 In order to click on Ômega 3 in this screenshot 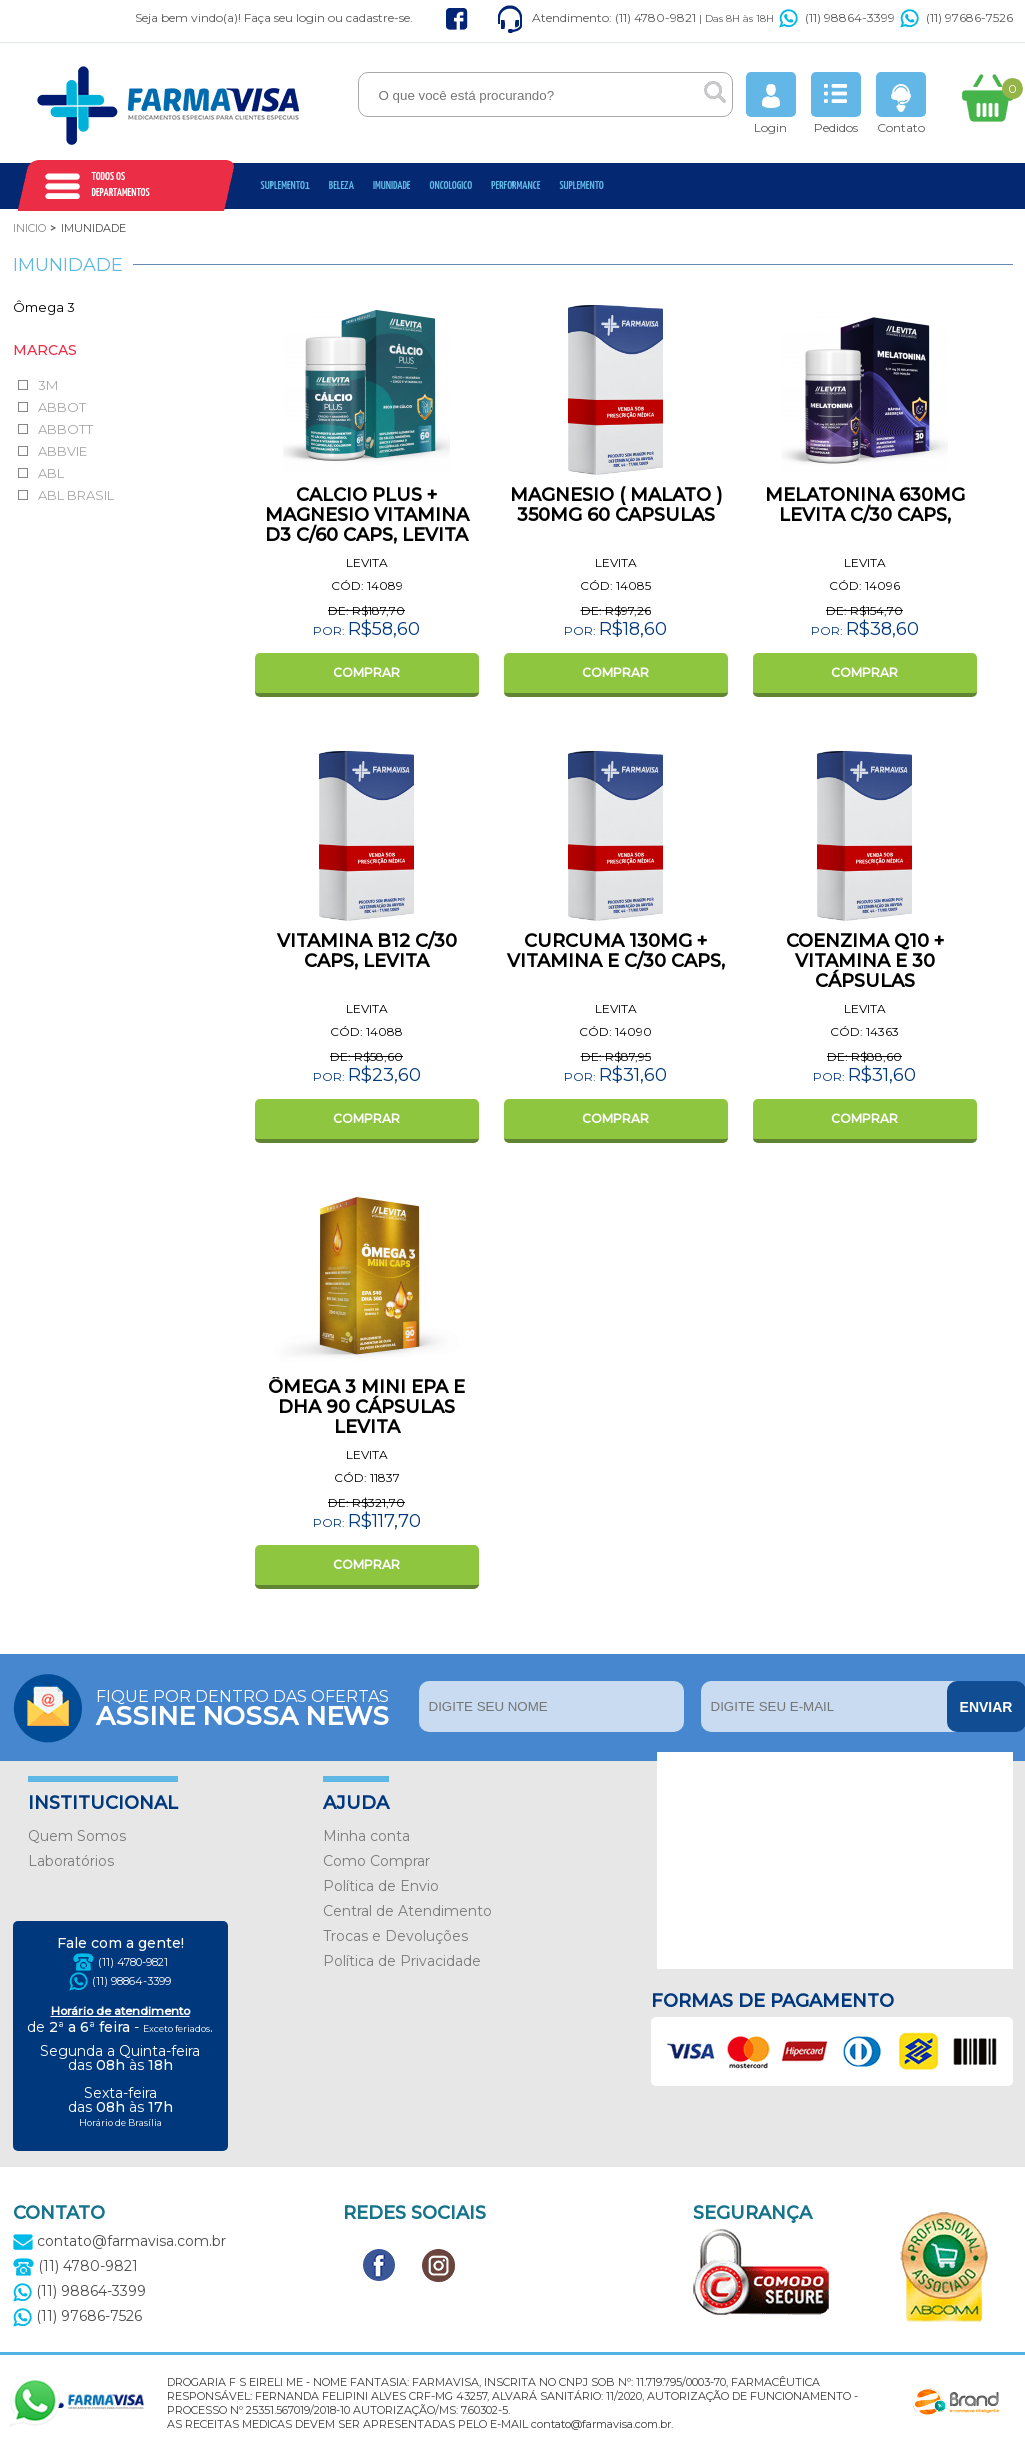, I will do `click(44, 307)`.